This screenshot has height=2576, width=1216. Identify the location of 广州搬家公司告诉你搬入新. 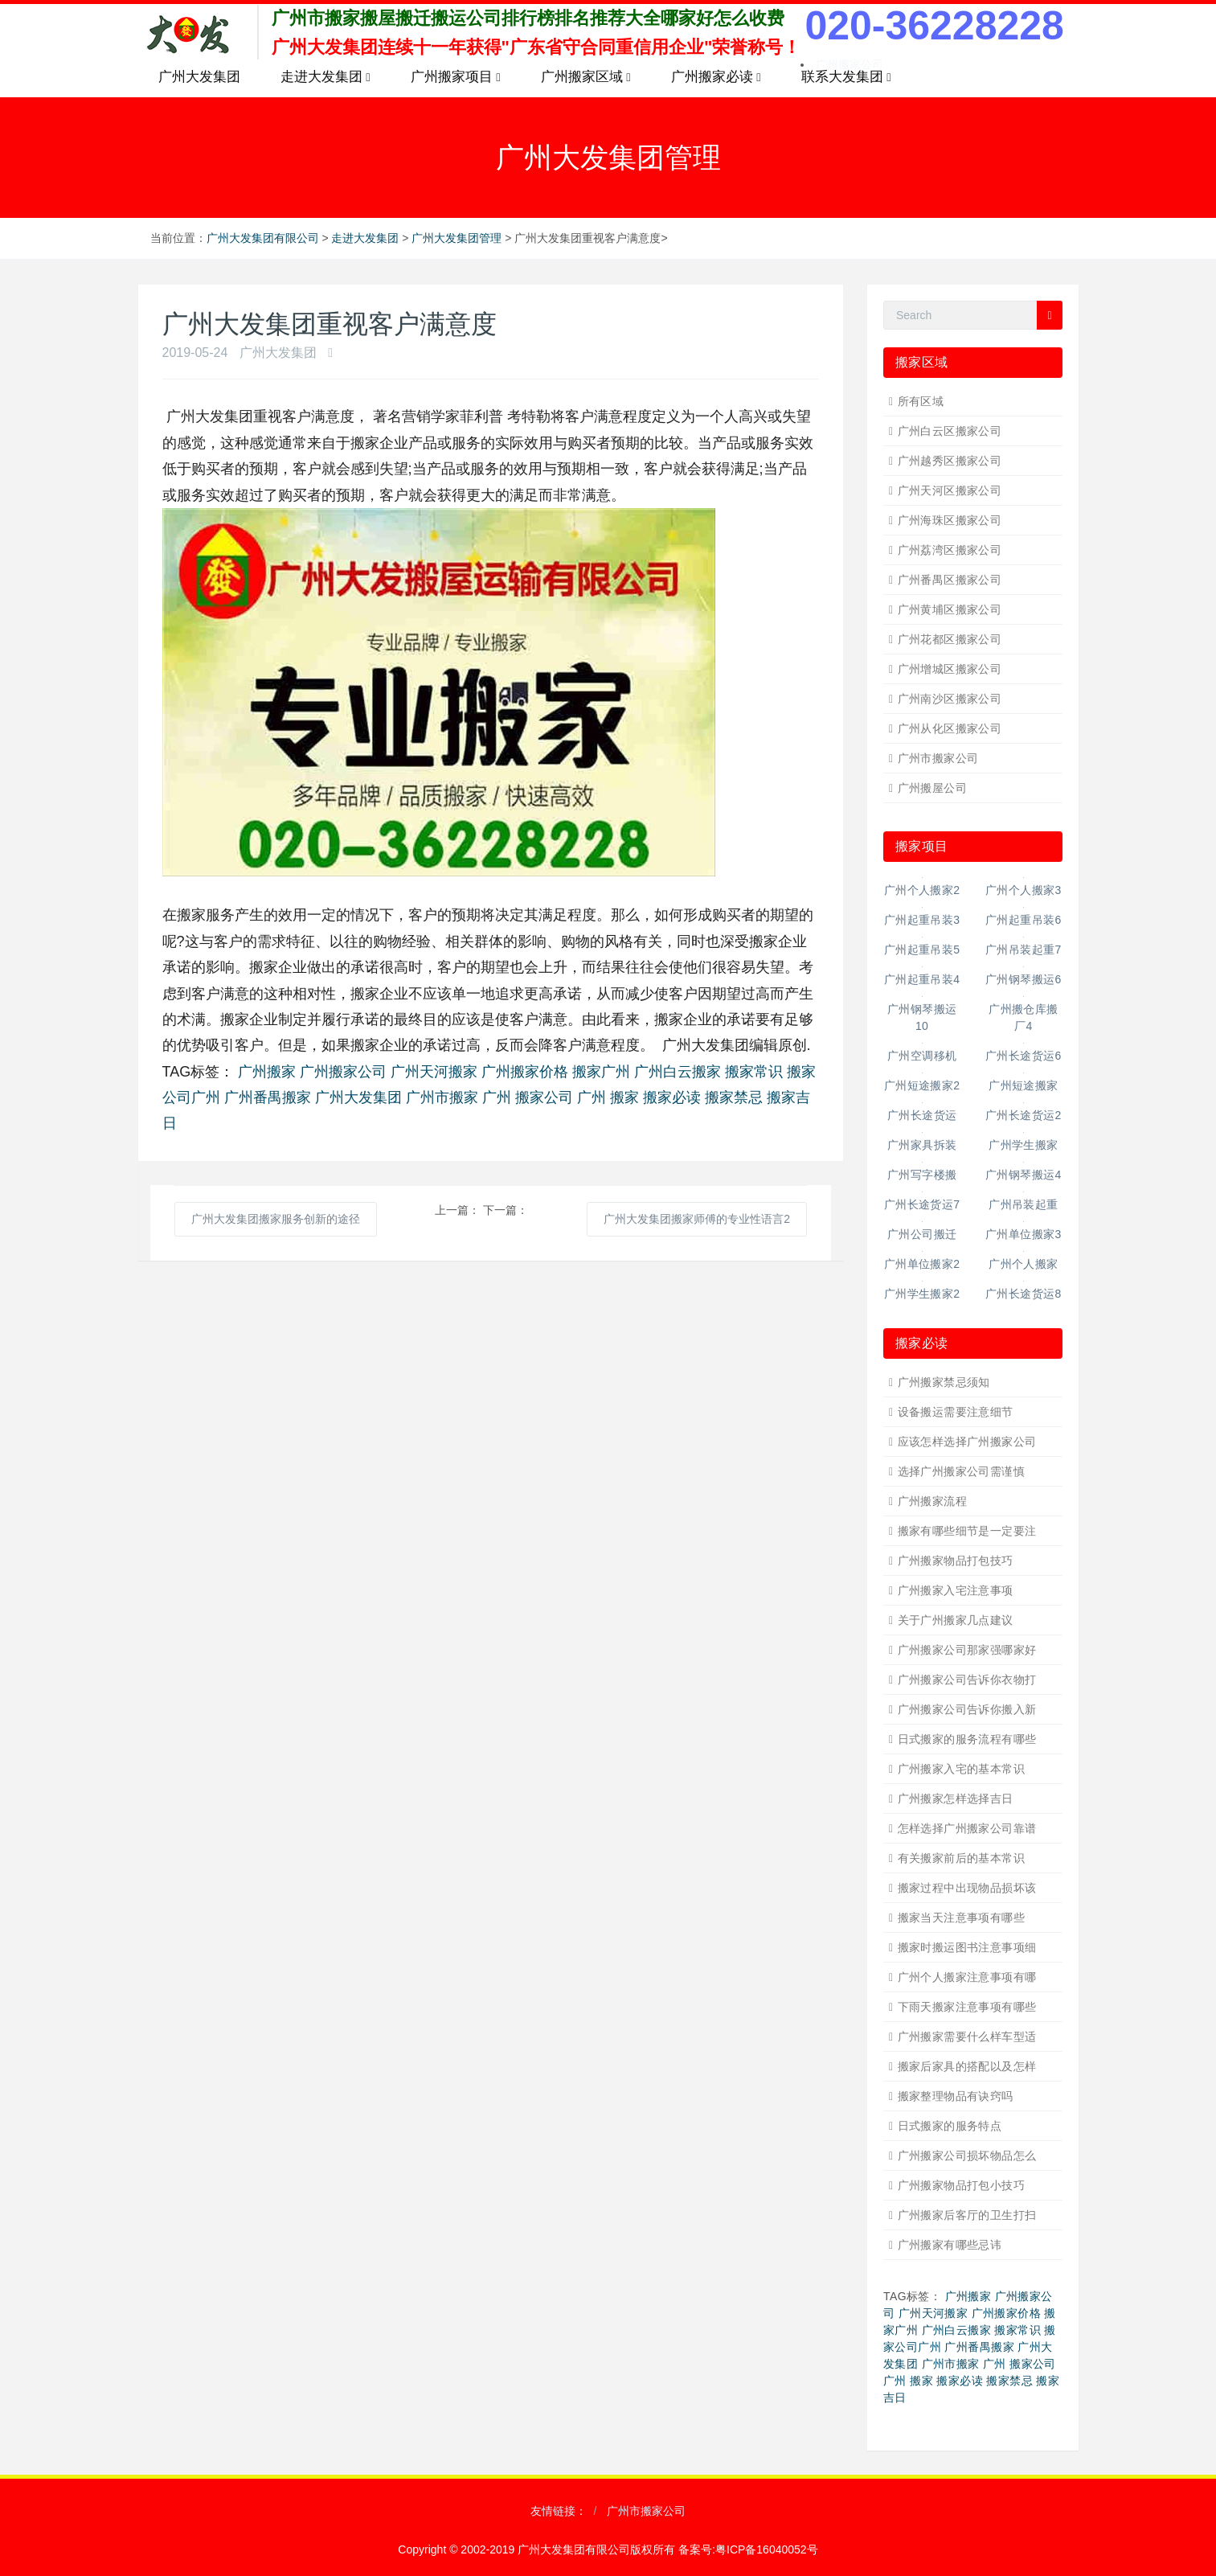
(967, 1709).